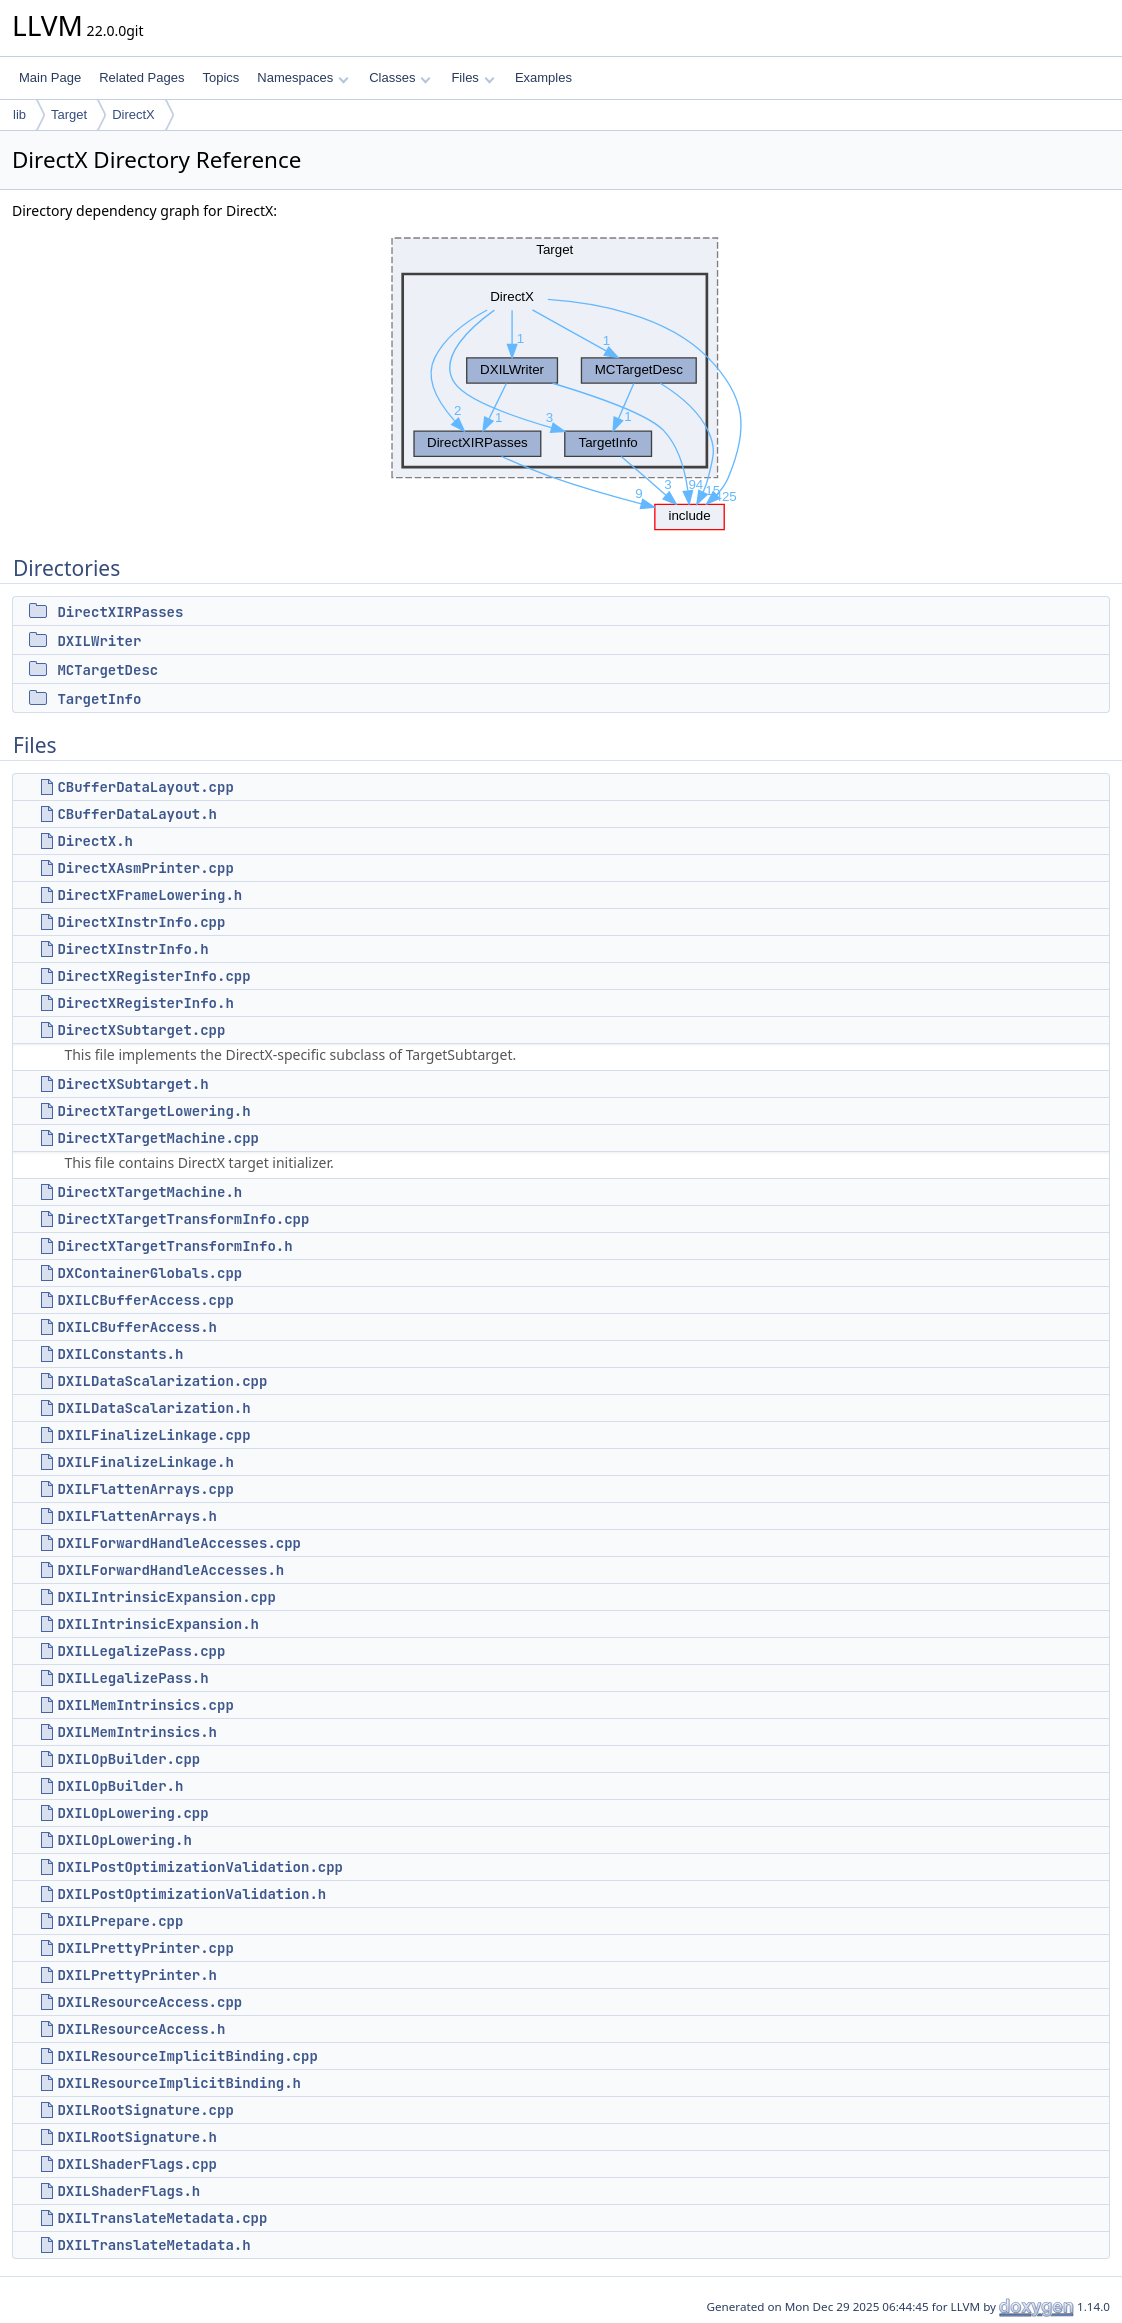  I want to click on DirectXSubtarget.cpp, so click(141, 1030).